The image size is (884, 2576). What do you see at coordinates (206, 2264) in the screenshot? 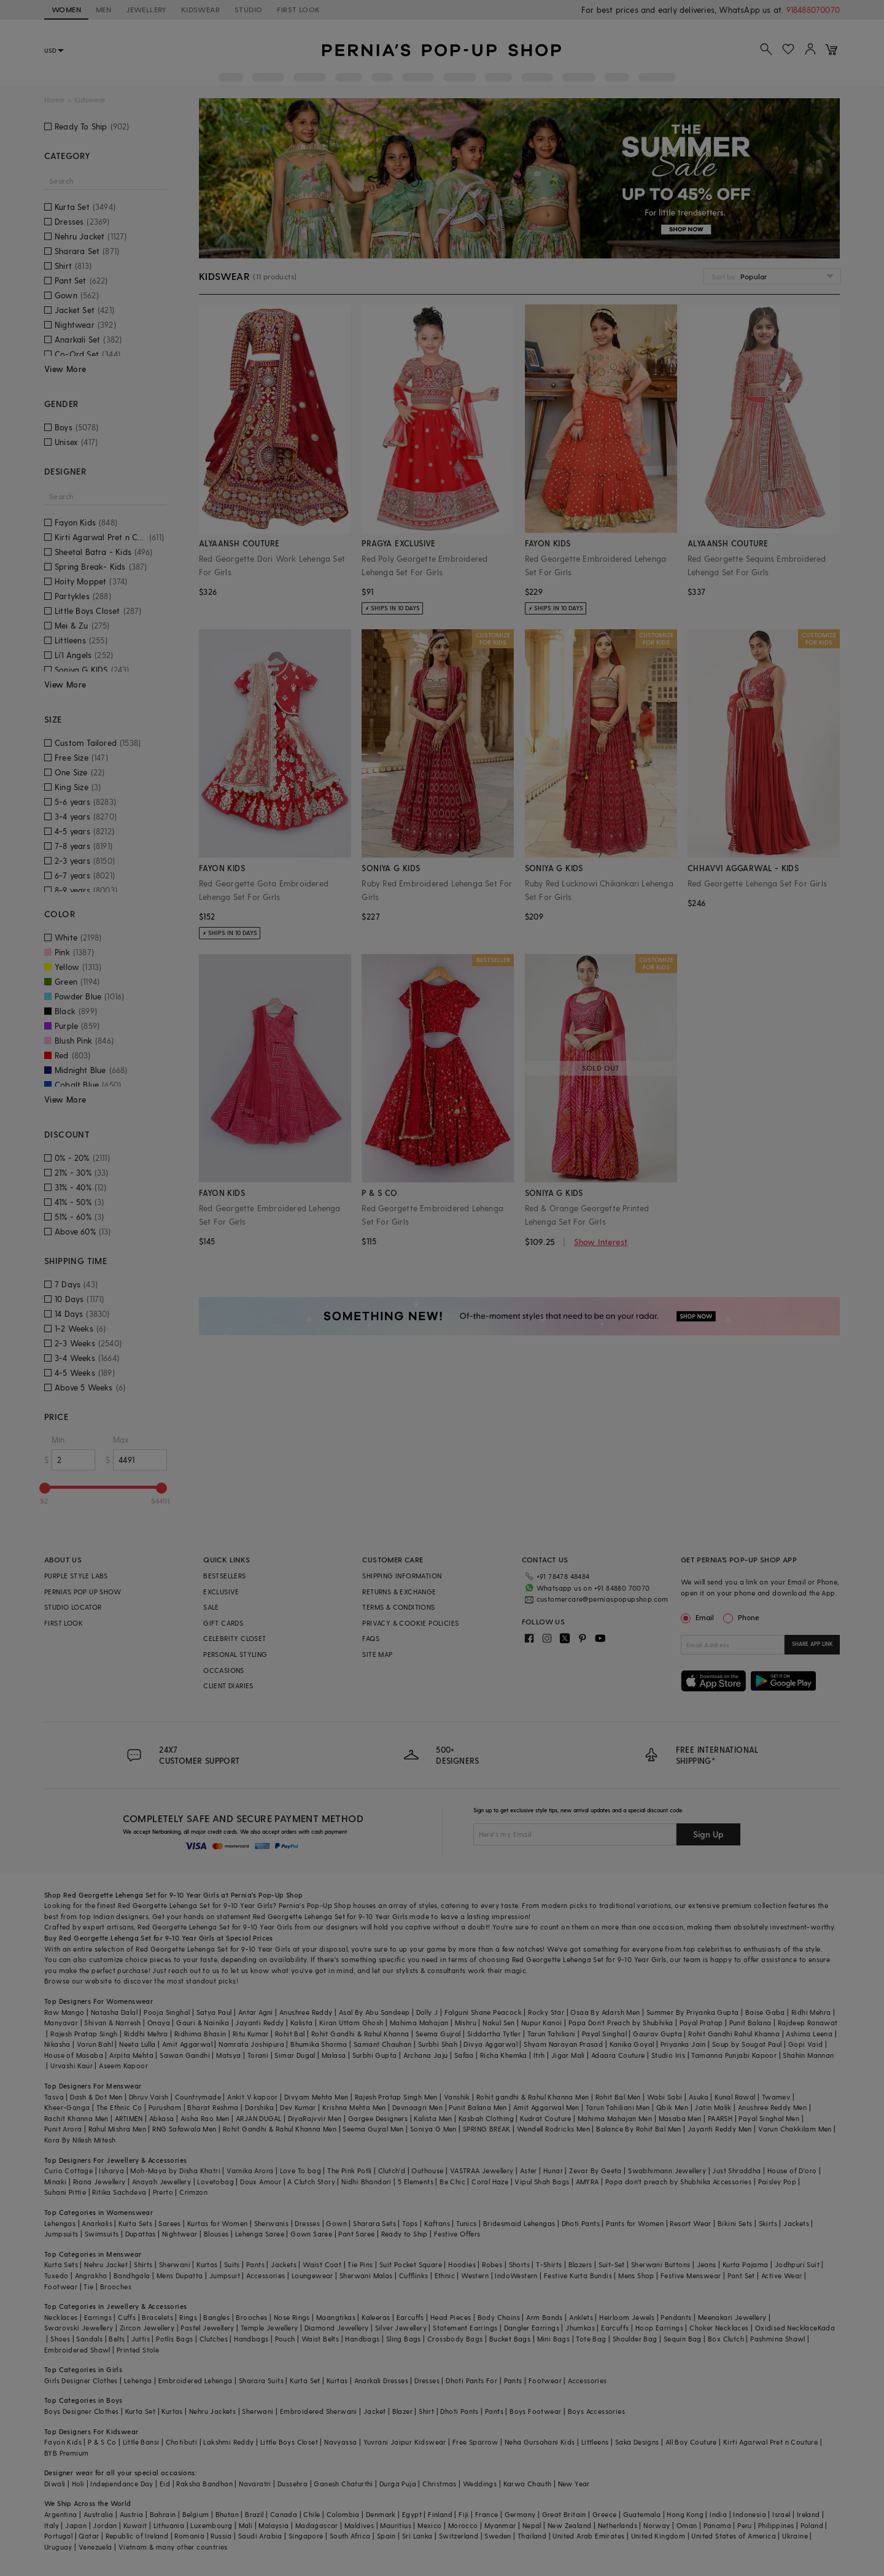
I see `Kurtas` at bounding box center [206, 2264].